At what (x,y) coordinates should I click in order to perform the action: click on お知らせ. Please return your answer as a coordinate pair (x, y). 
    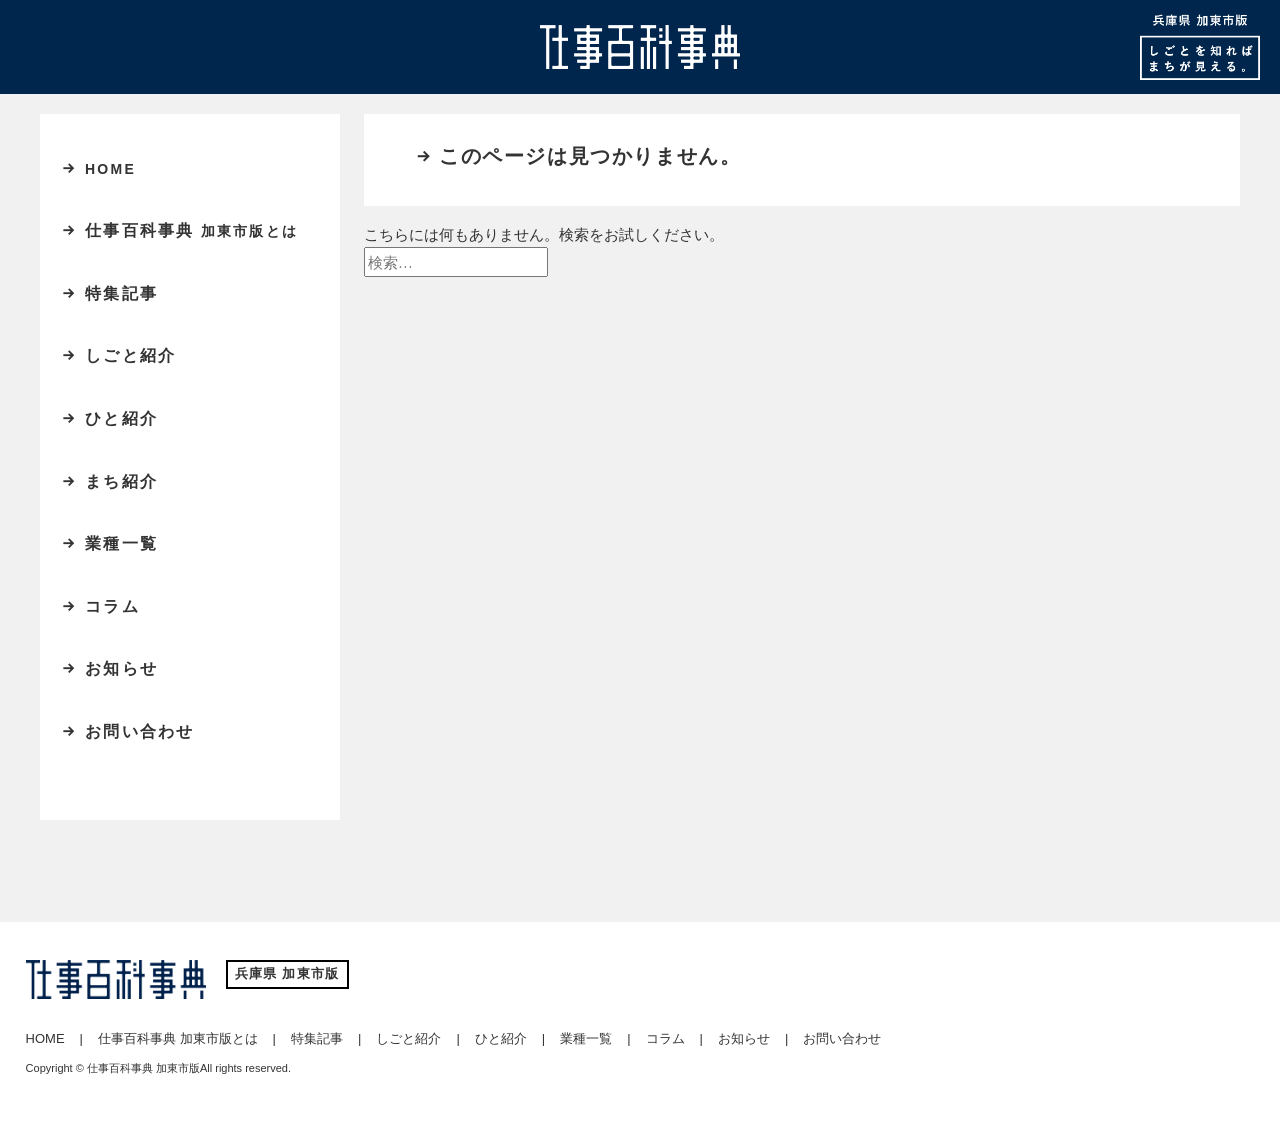
    Looking at the image, I should click on (121, 668).